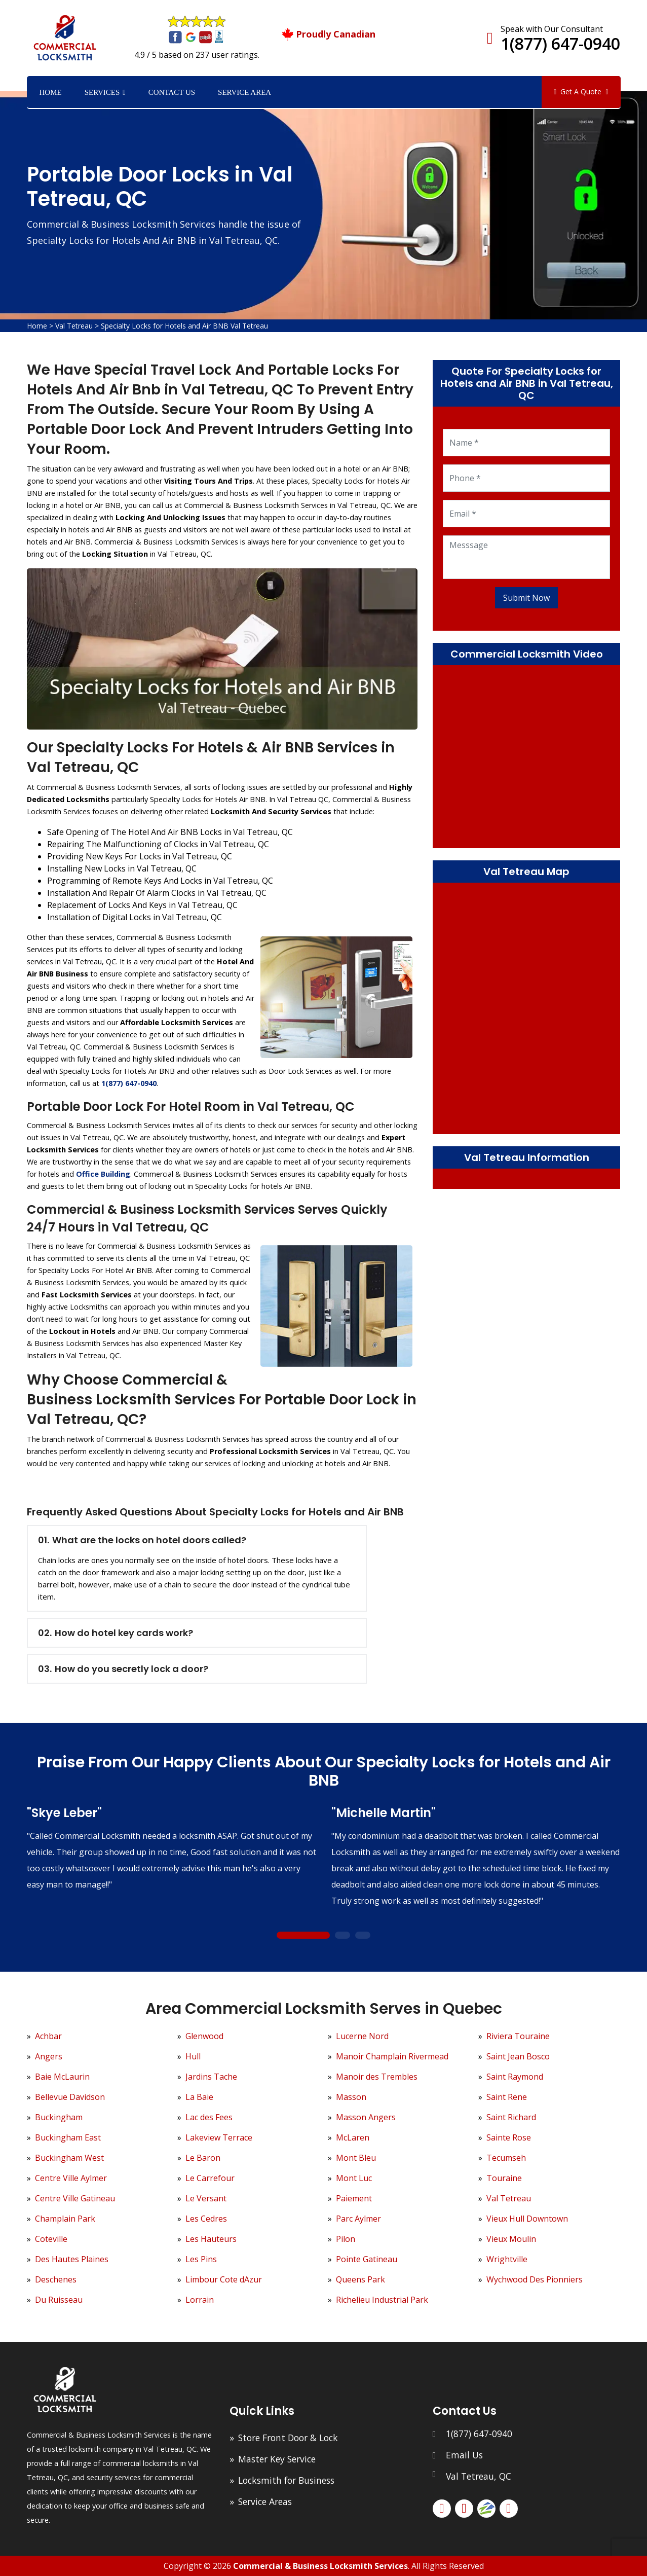 The width and height of the screenshot is (647, 2576). Describe the element at coordinates (265, 2501) in the screenshot. I see `Service Areas` at that location.